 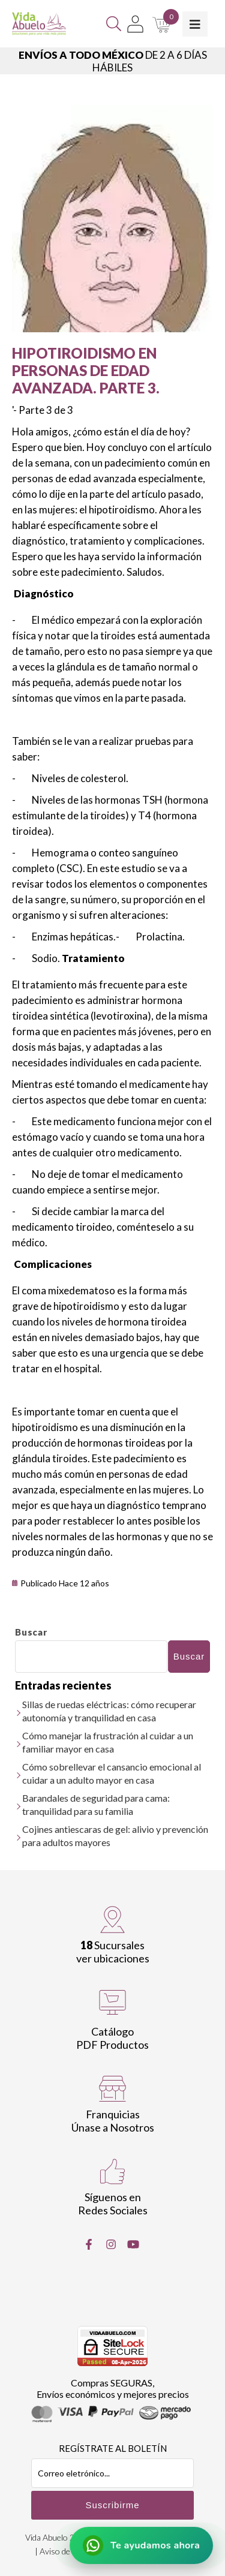 I want to click on [Youtube], so click(x=133, y=2244).